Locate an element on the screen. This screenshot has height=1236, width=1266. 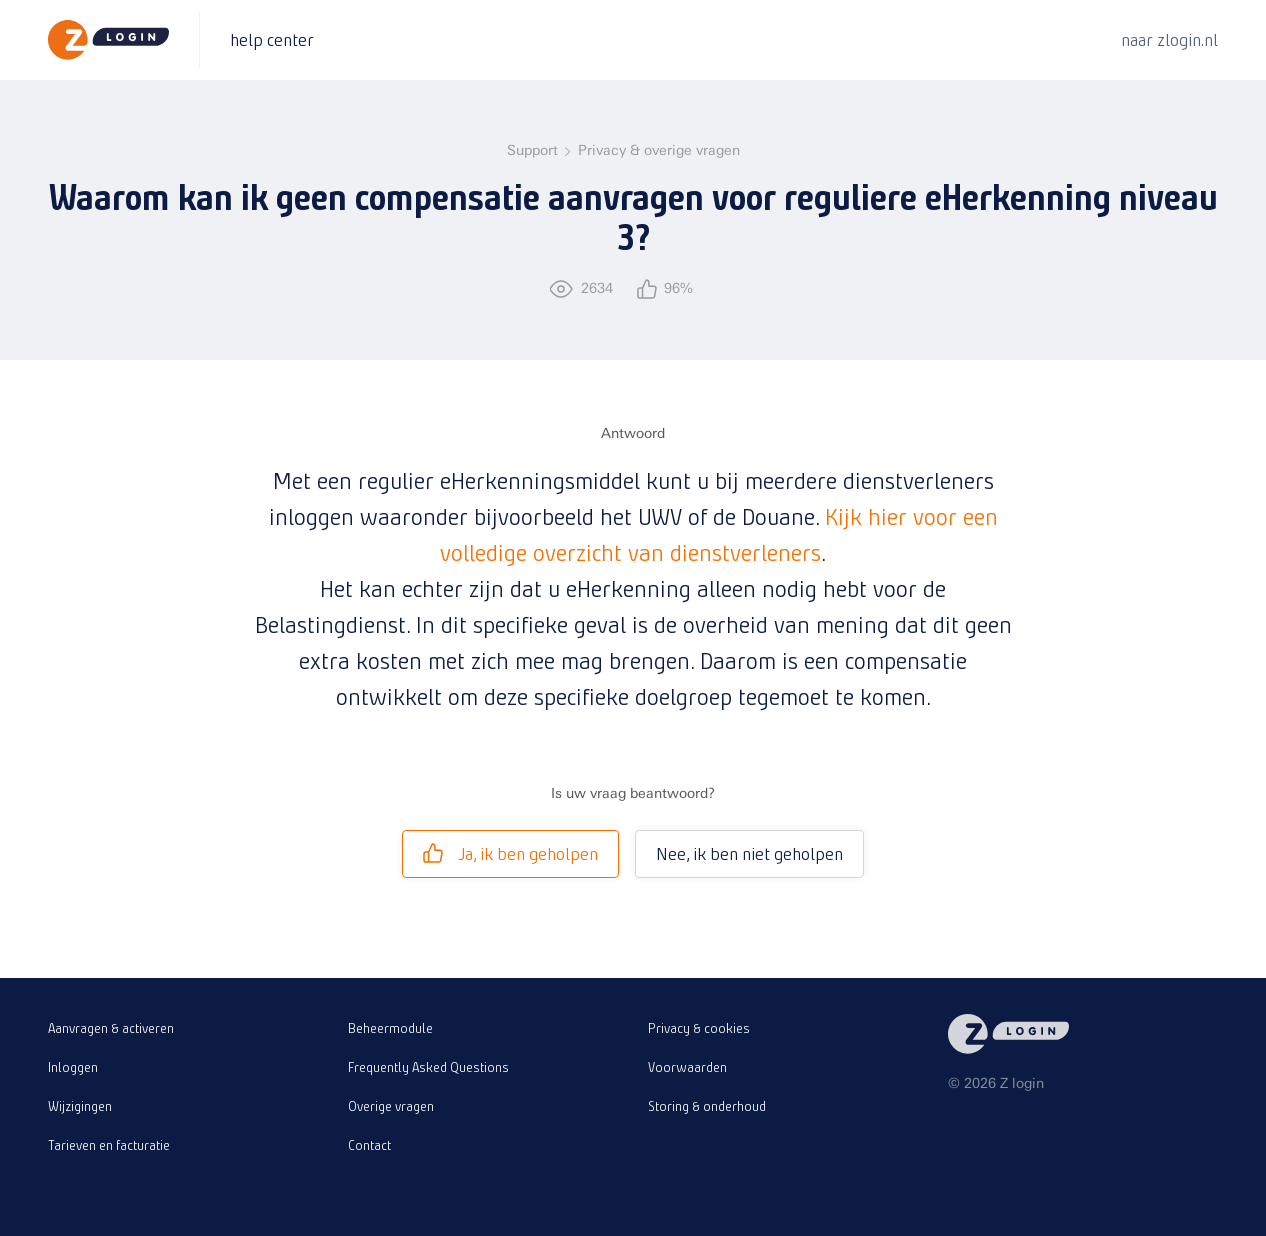
Tarieven en facturatie is located at coordinates (109, 1145).